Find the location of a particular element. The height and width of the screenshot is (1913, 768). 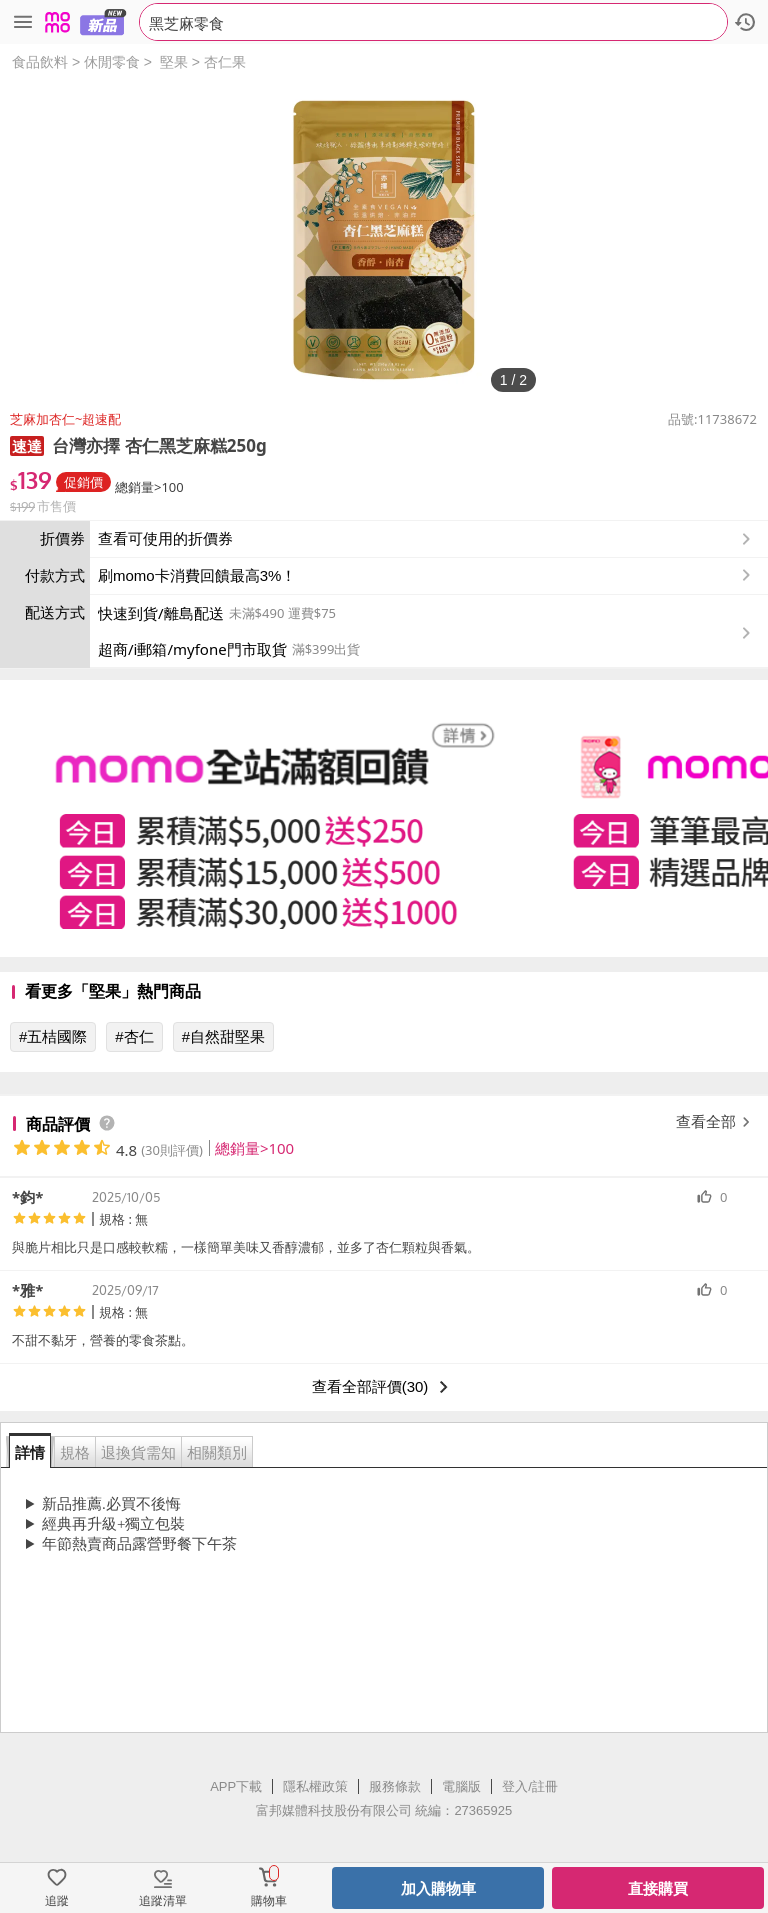

購物車 is located at coordinates (269, 1901).